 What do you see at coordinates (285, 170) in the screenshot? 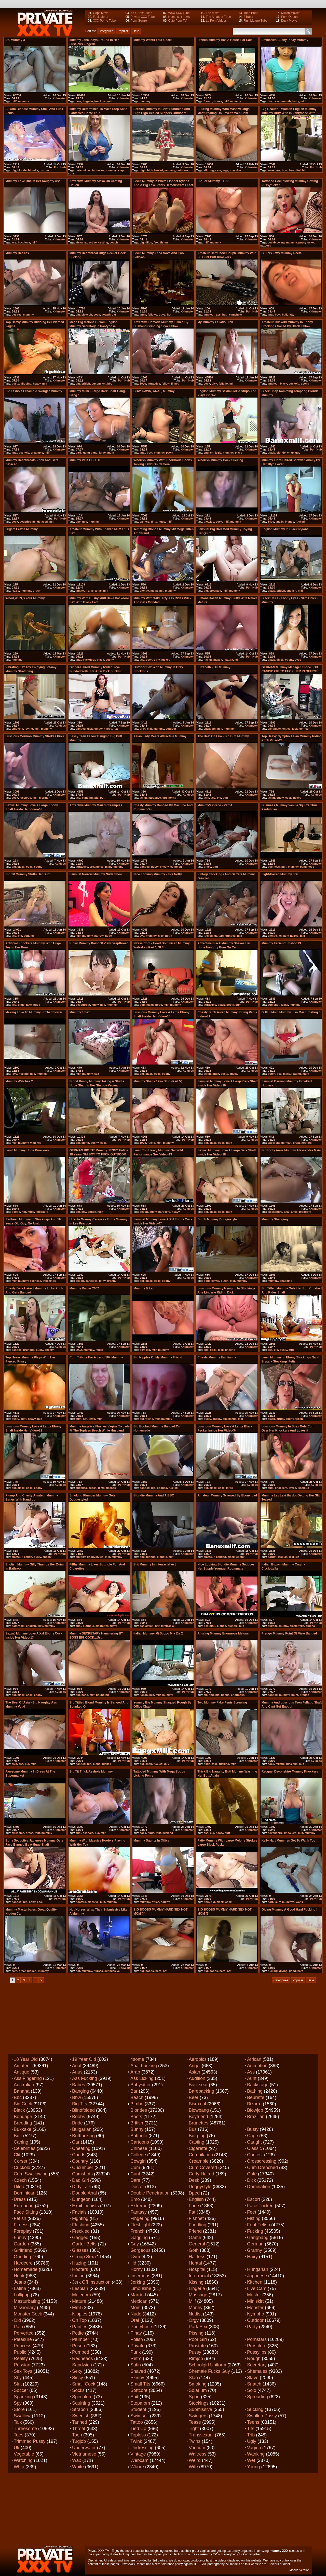
I see `bbw` at bounding box center [285, 170].